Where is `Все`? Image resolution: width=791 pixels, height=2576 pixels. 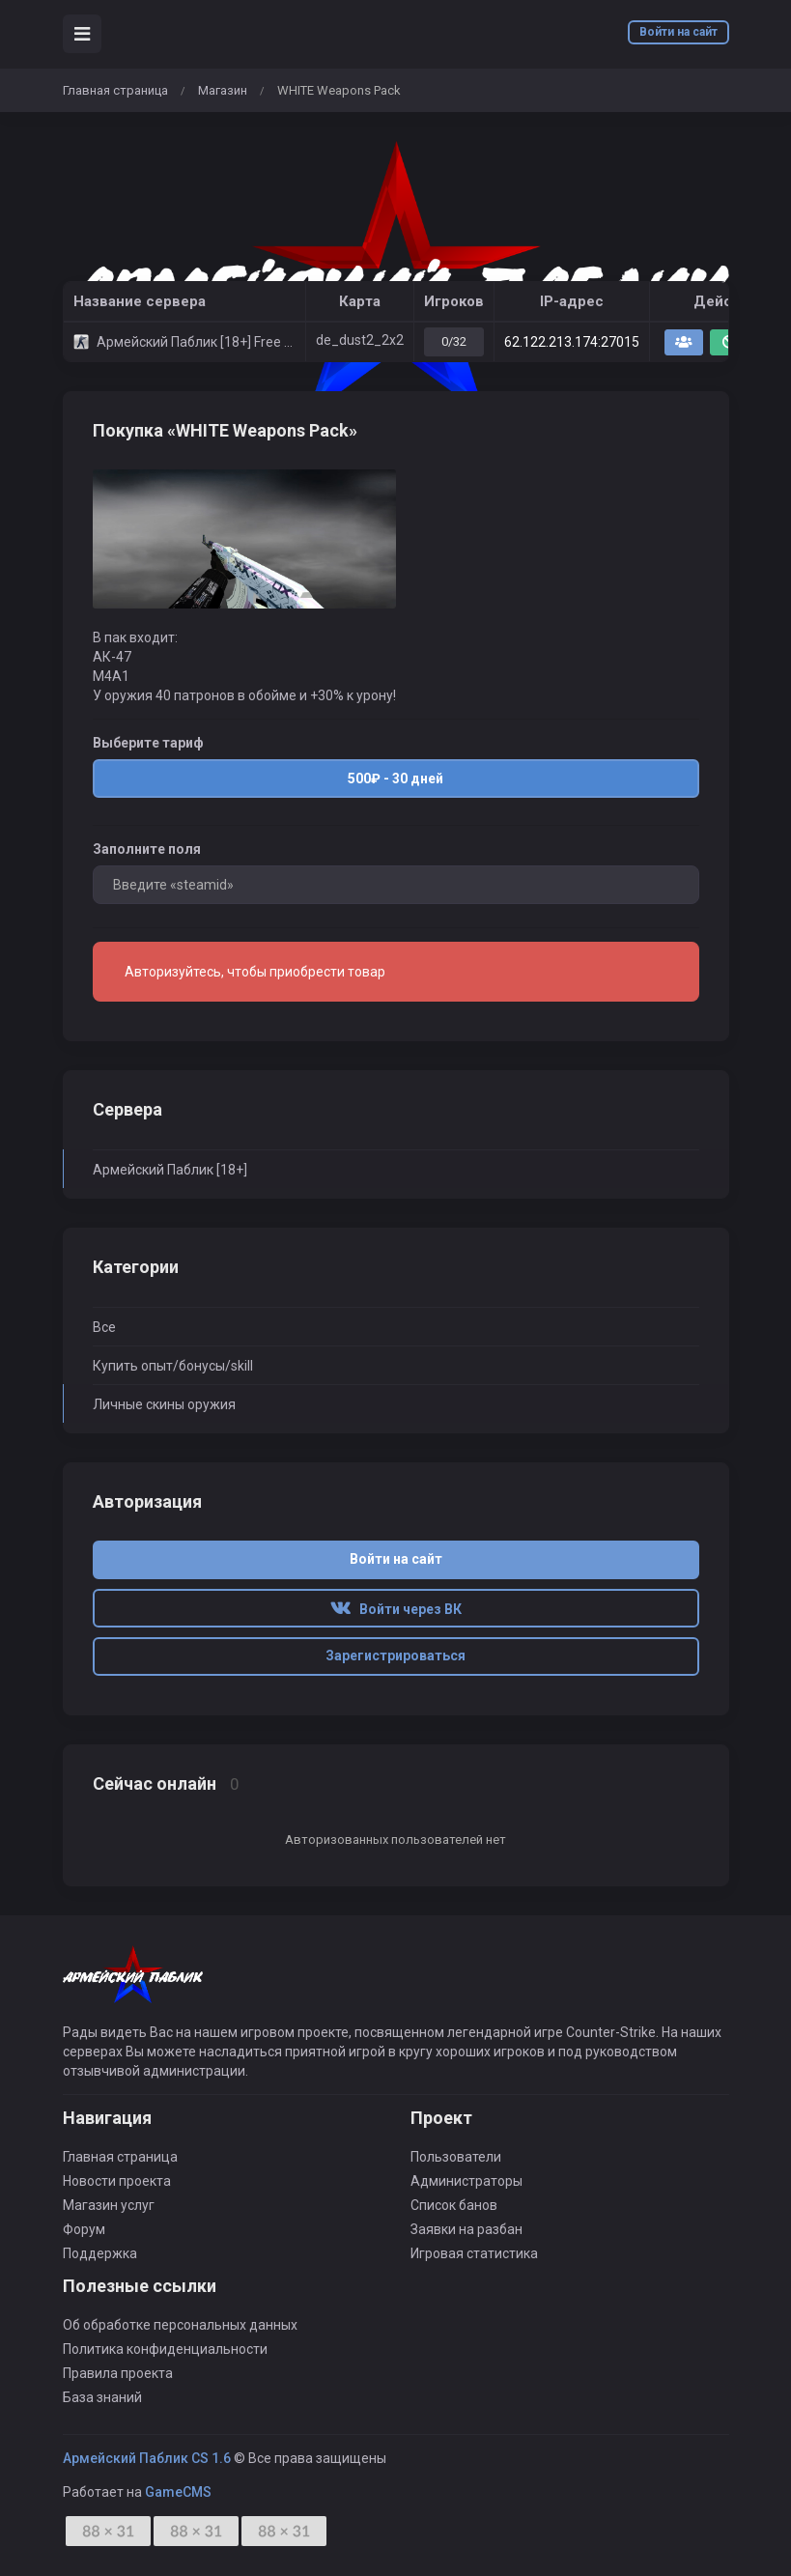 Все is located at coordinates (104, 1327).